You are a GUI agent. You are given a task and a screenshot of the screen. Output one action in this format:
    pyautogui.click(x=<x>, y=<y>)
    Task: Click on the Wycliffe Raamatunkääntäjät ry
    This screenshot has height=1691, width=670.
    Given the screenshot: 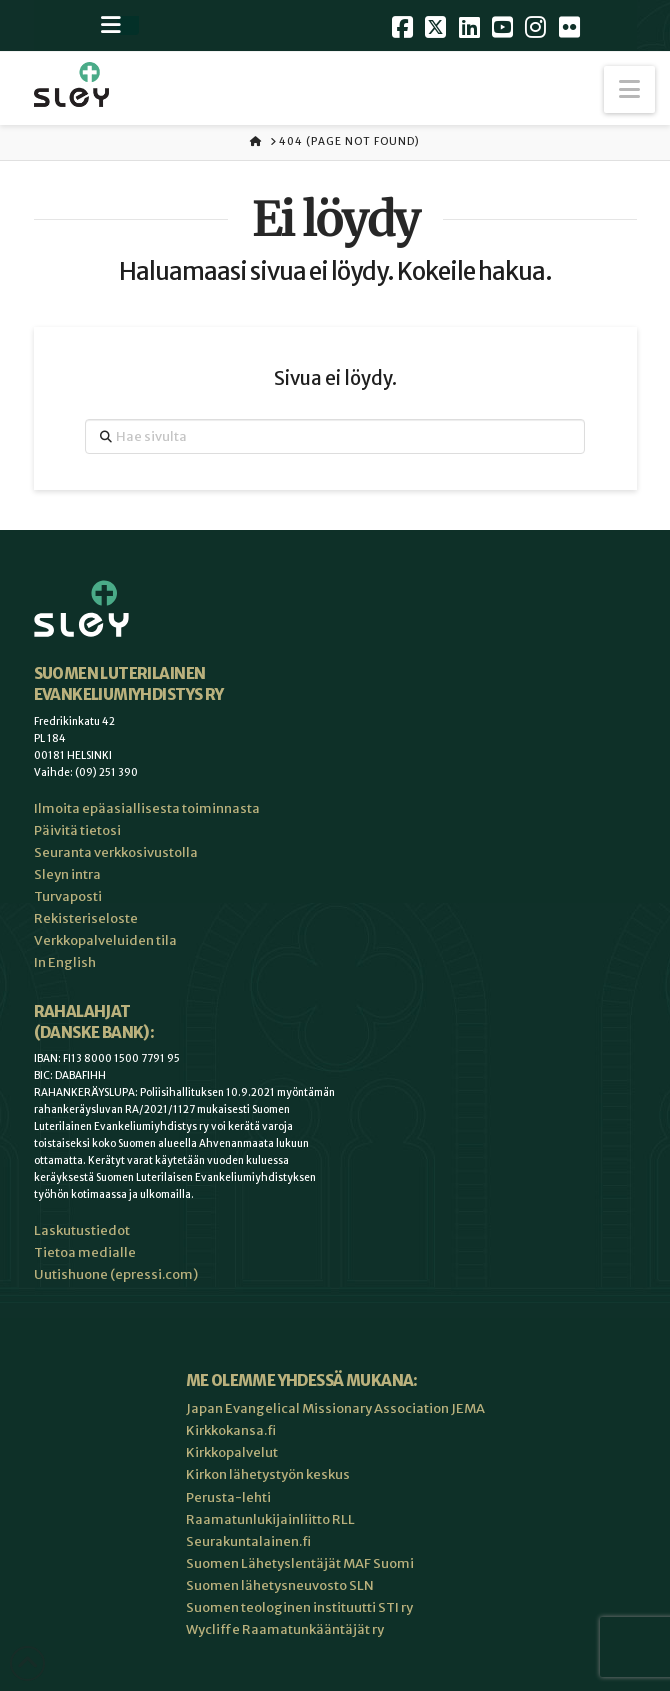 What is the action you would take?
    pyautogui.click(x=285, y=1629)
    